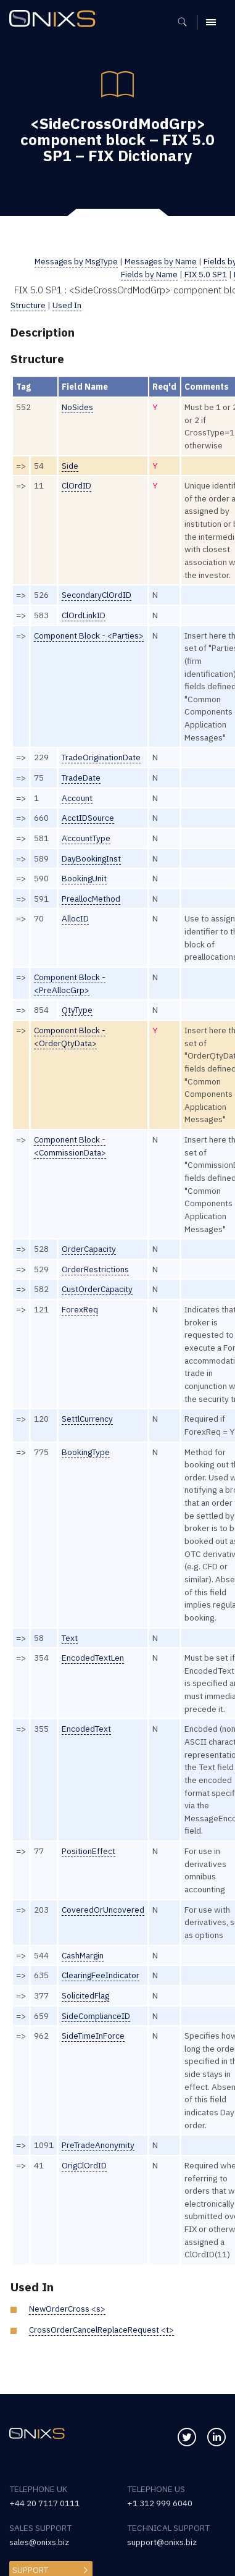 The height and width of the screenshot is (2576, 235). Describe the element at coordinates (85, 2165) in the screenshot. I see `OrigClOrdID` at that location.